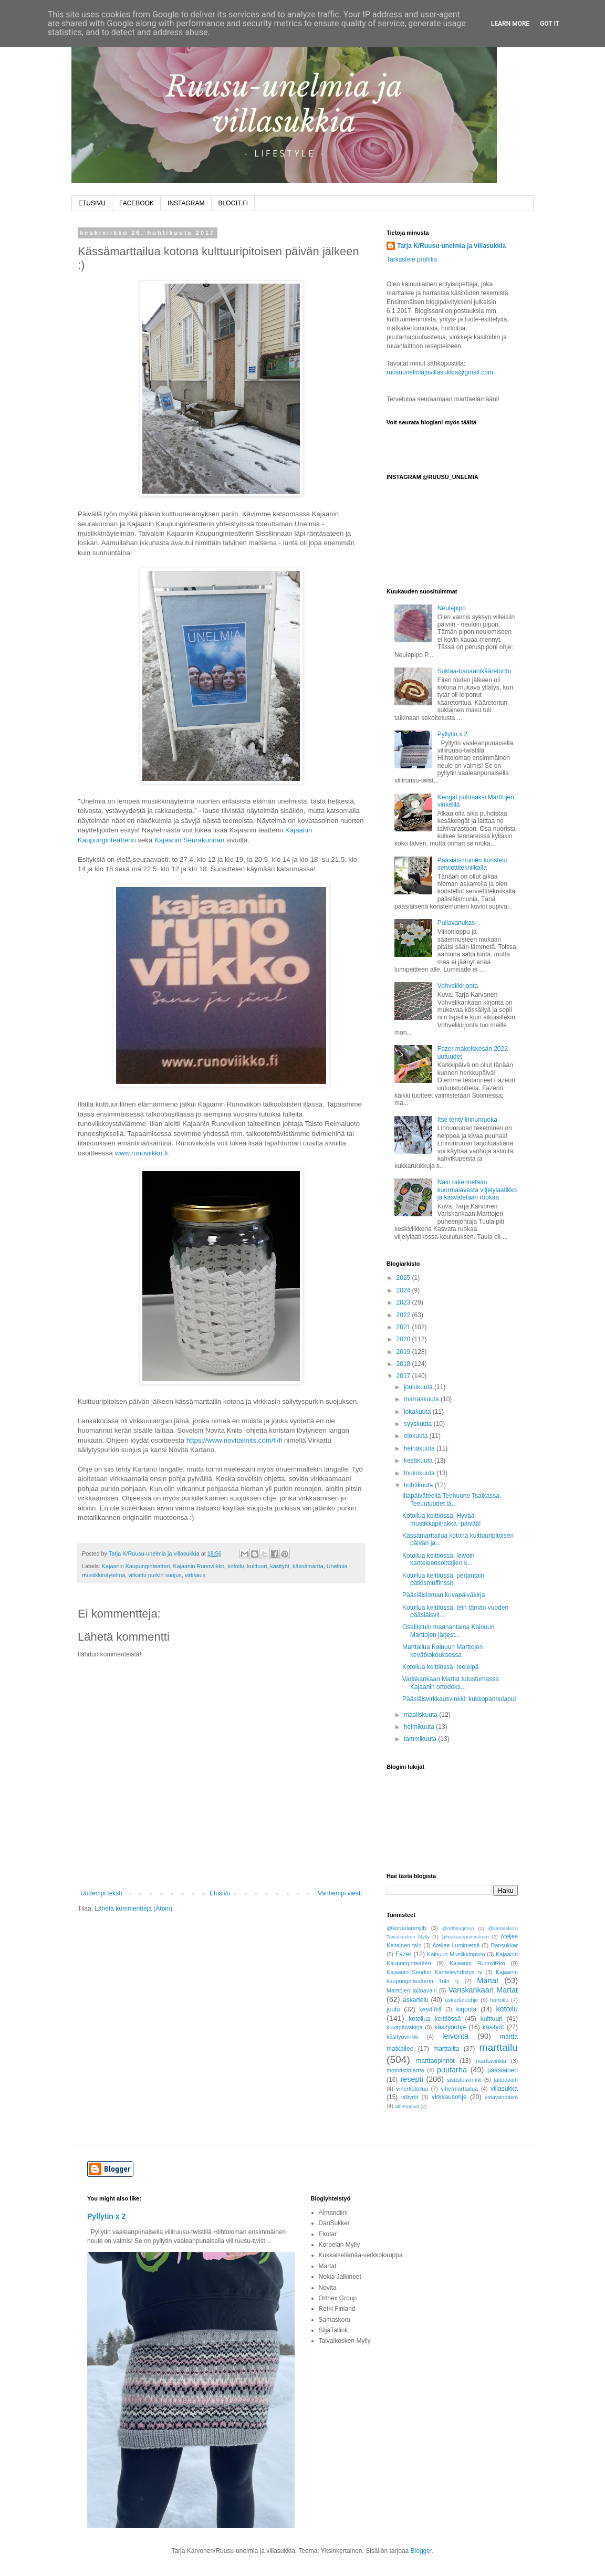  Describe the element at coordinates (235, 1566) in the screenshot. I see `kotoilu` at that location.